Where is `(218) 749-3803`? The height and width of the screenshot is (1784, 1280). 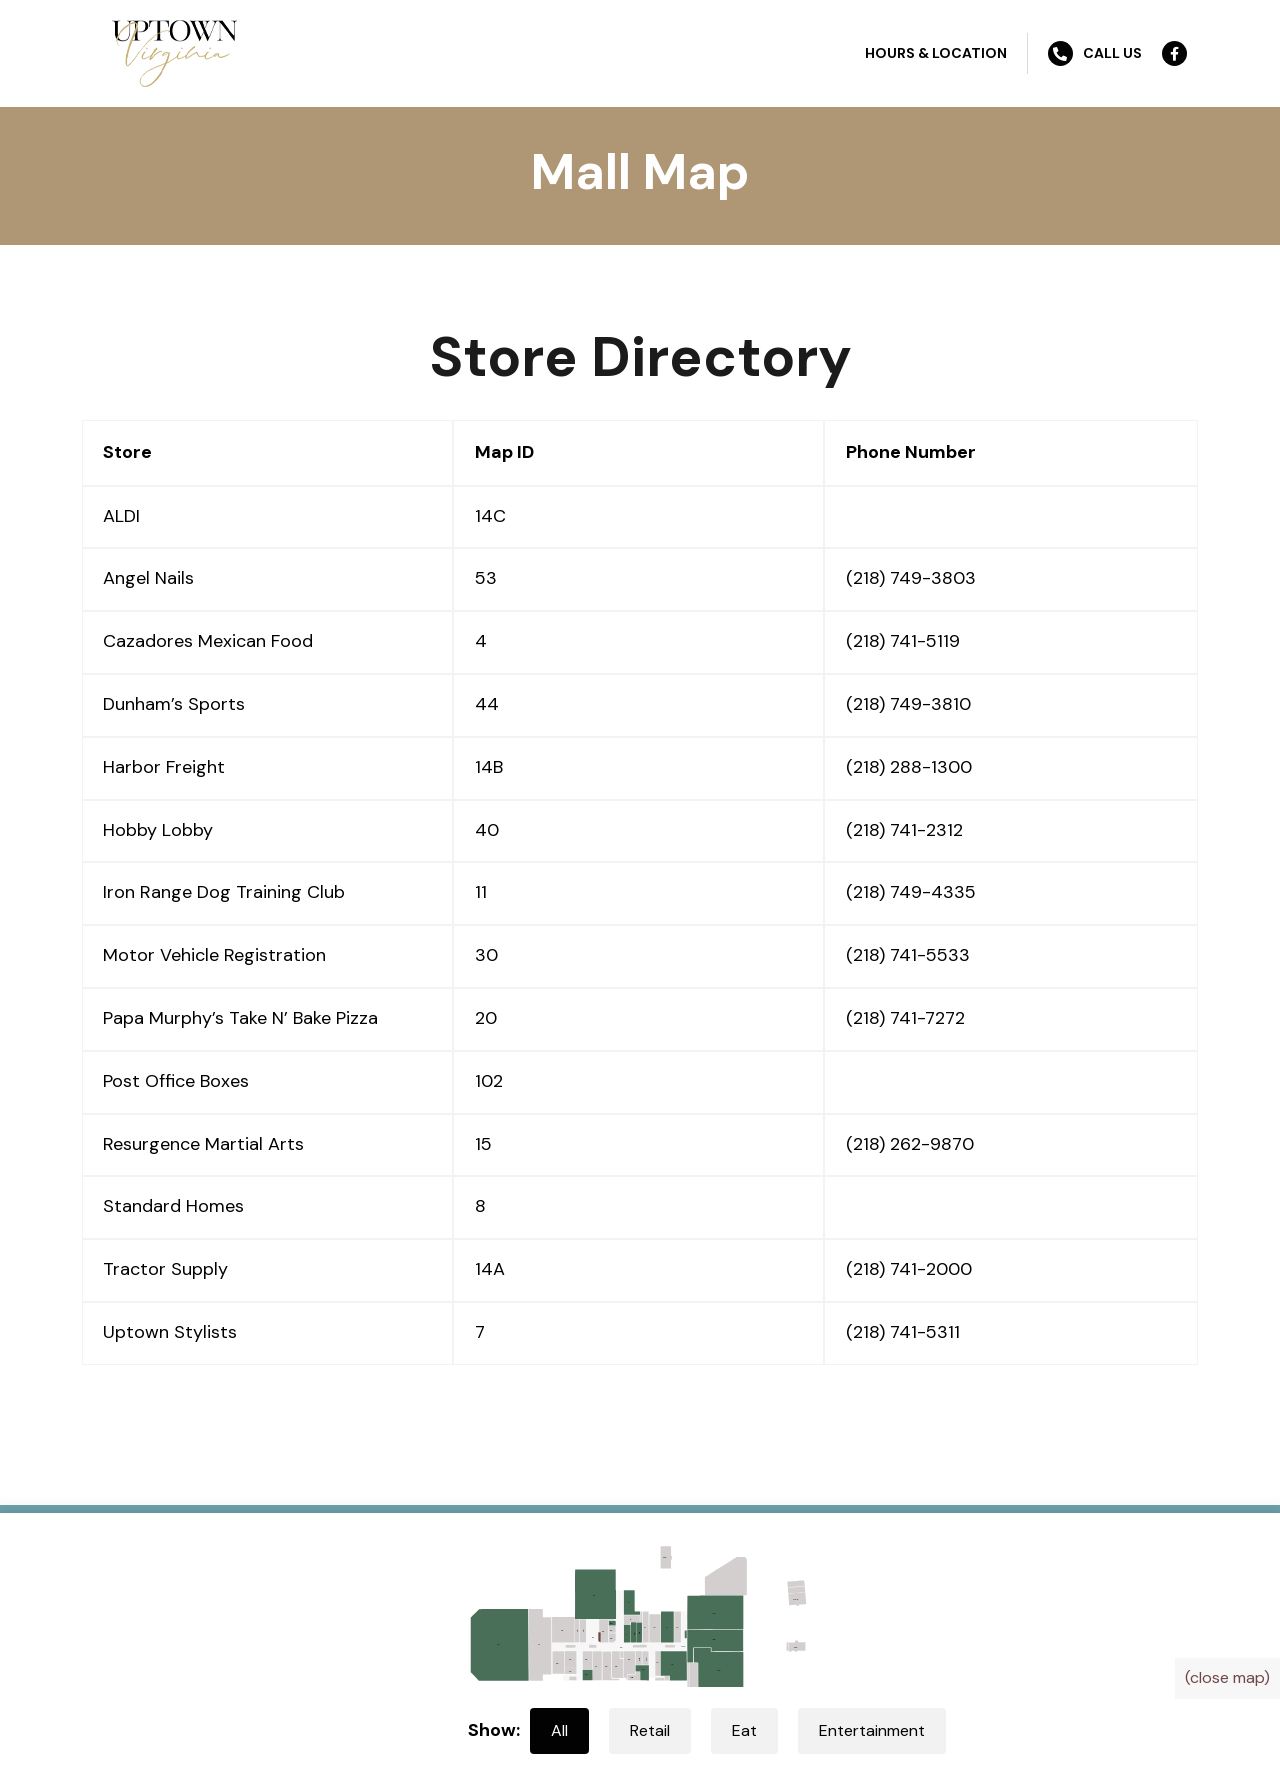
(218) 749-3803 is located at coordinates (911, 578).